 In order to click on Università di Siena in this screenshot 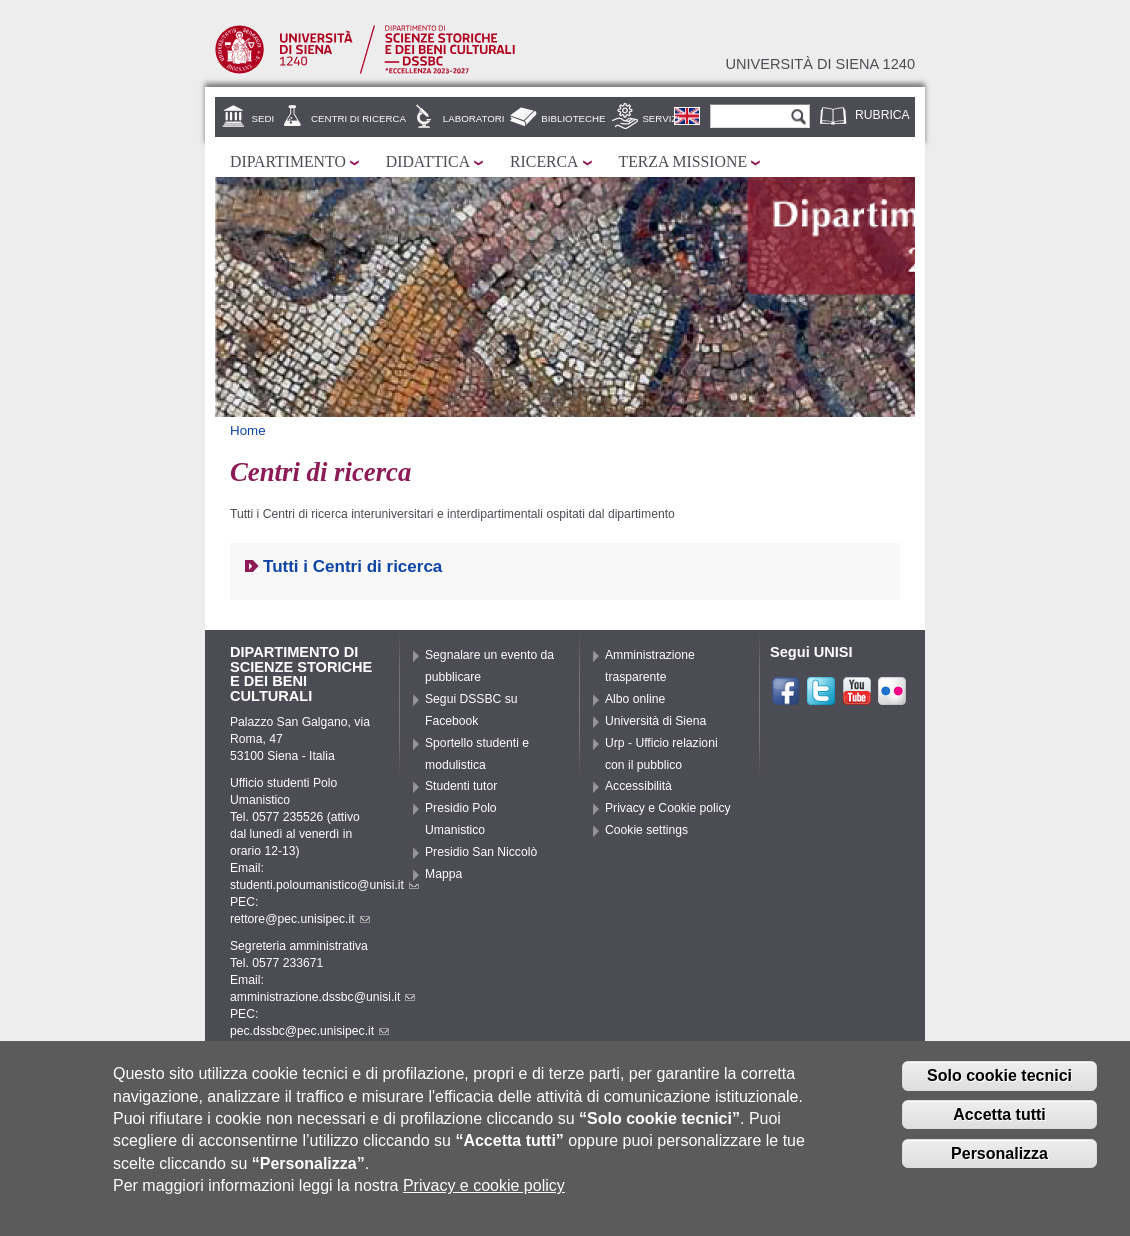, I will do `click(655, 721)`.